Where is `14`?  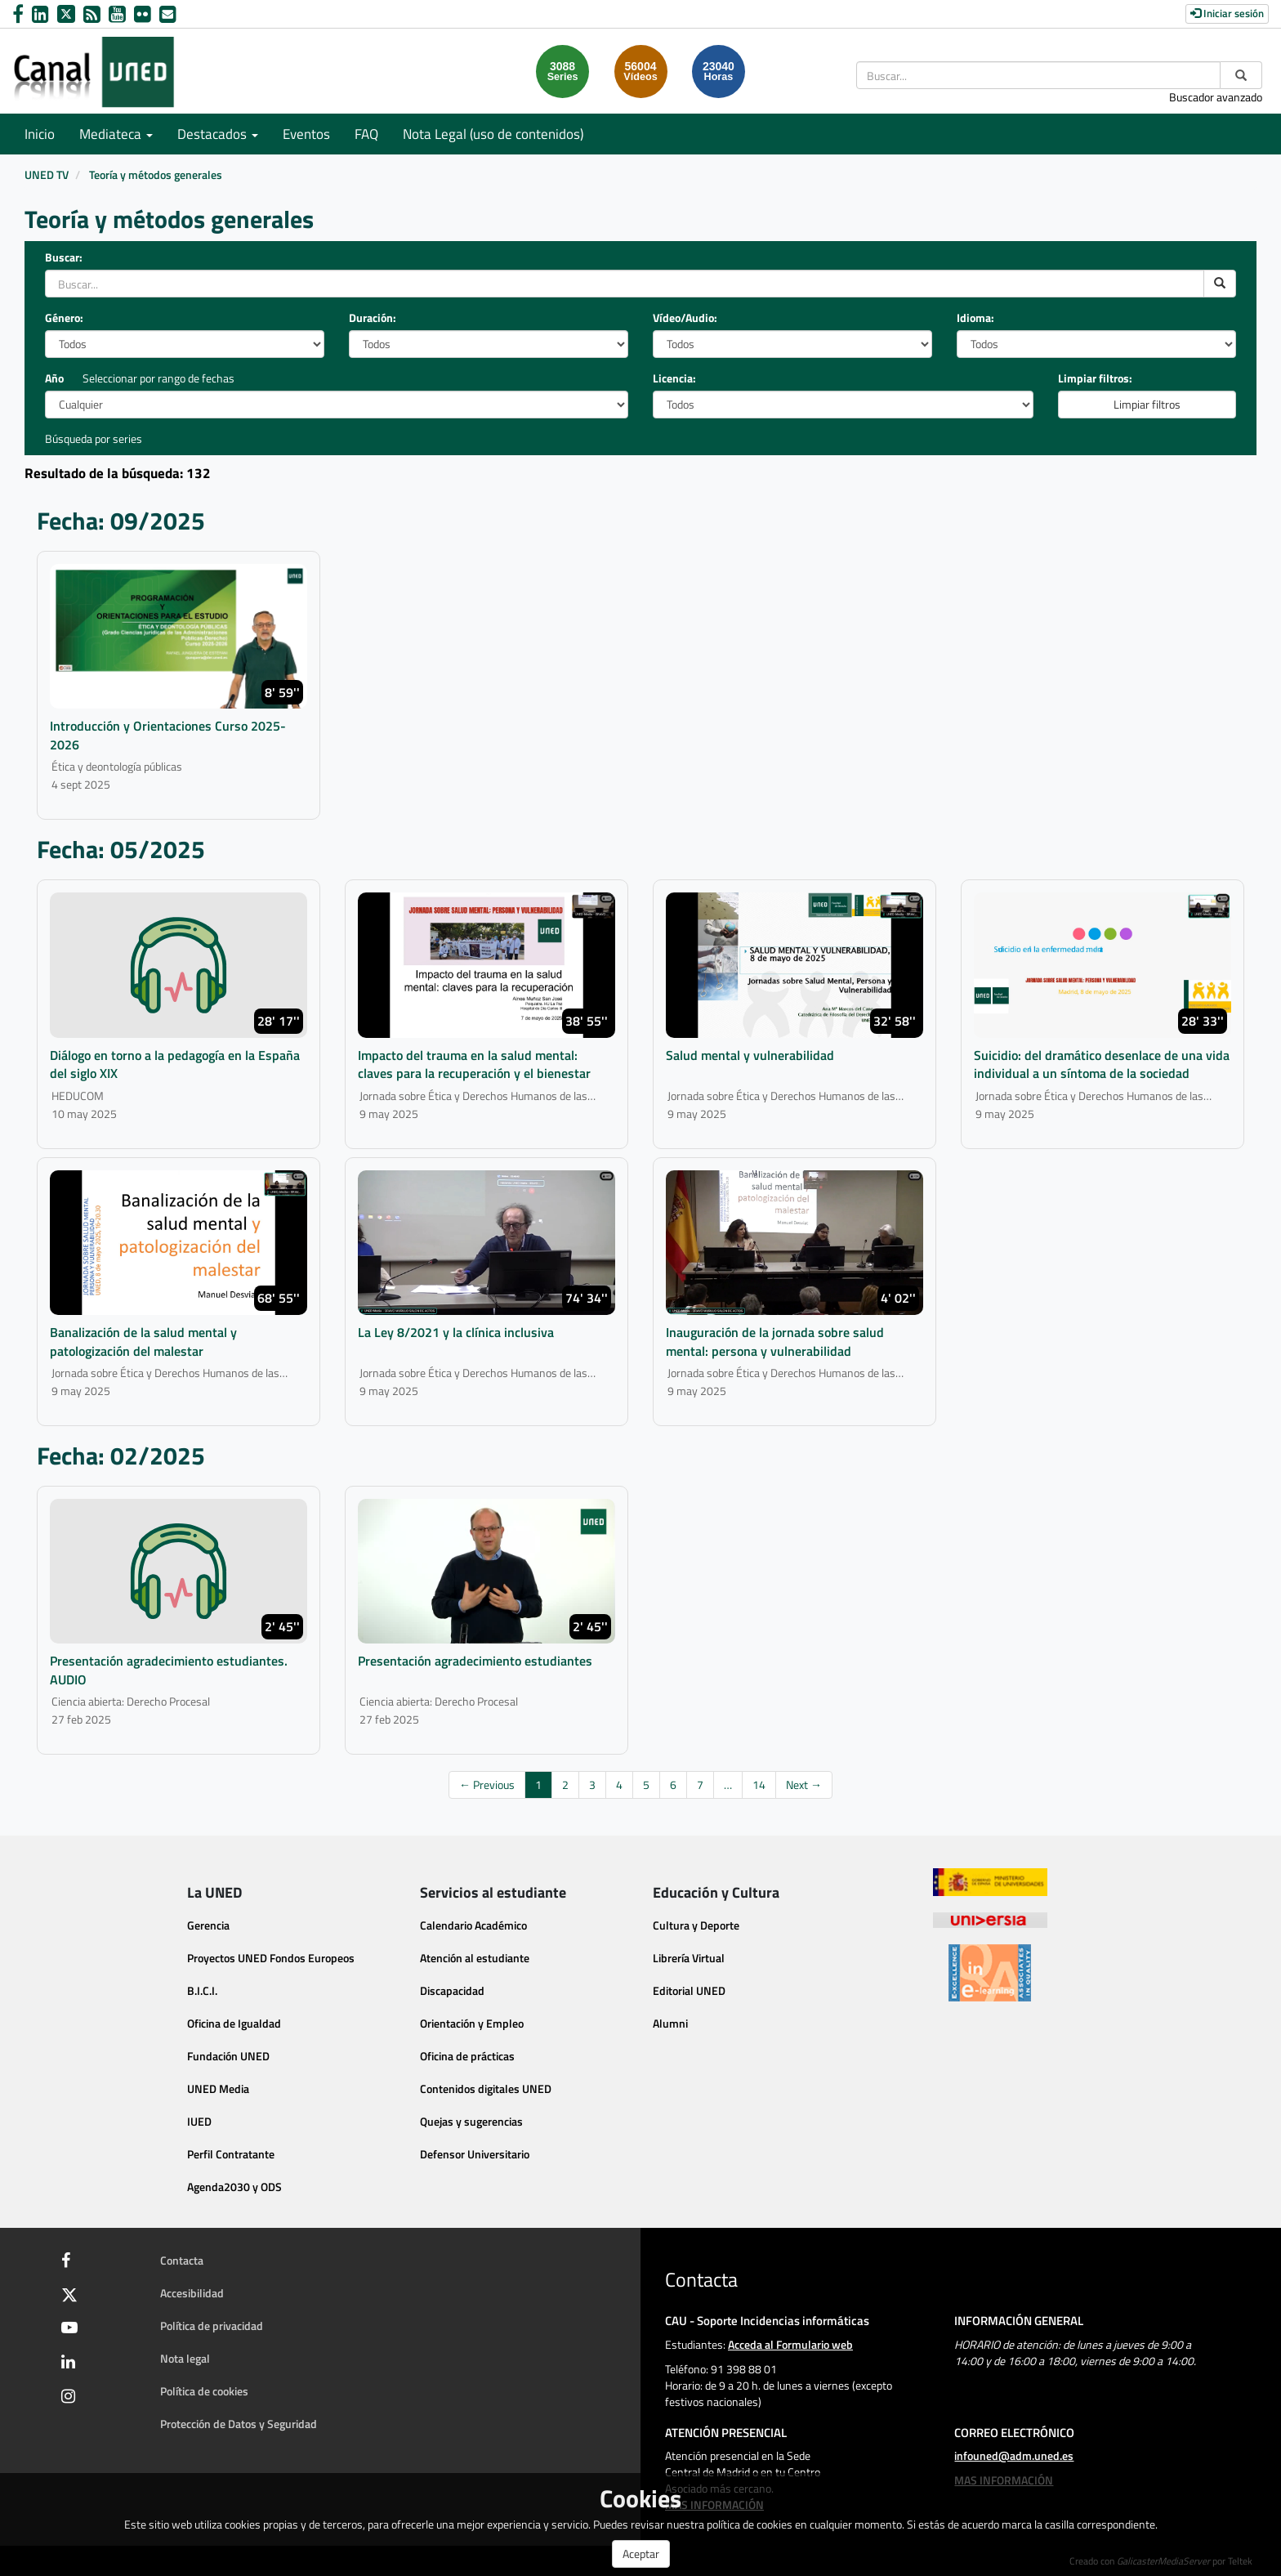
14 is located at coordinates (758, 1784).